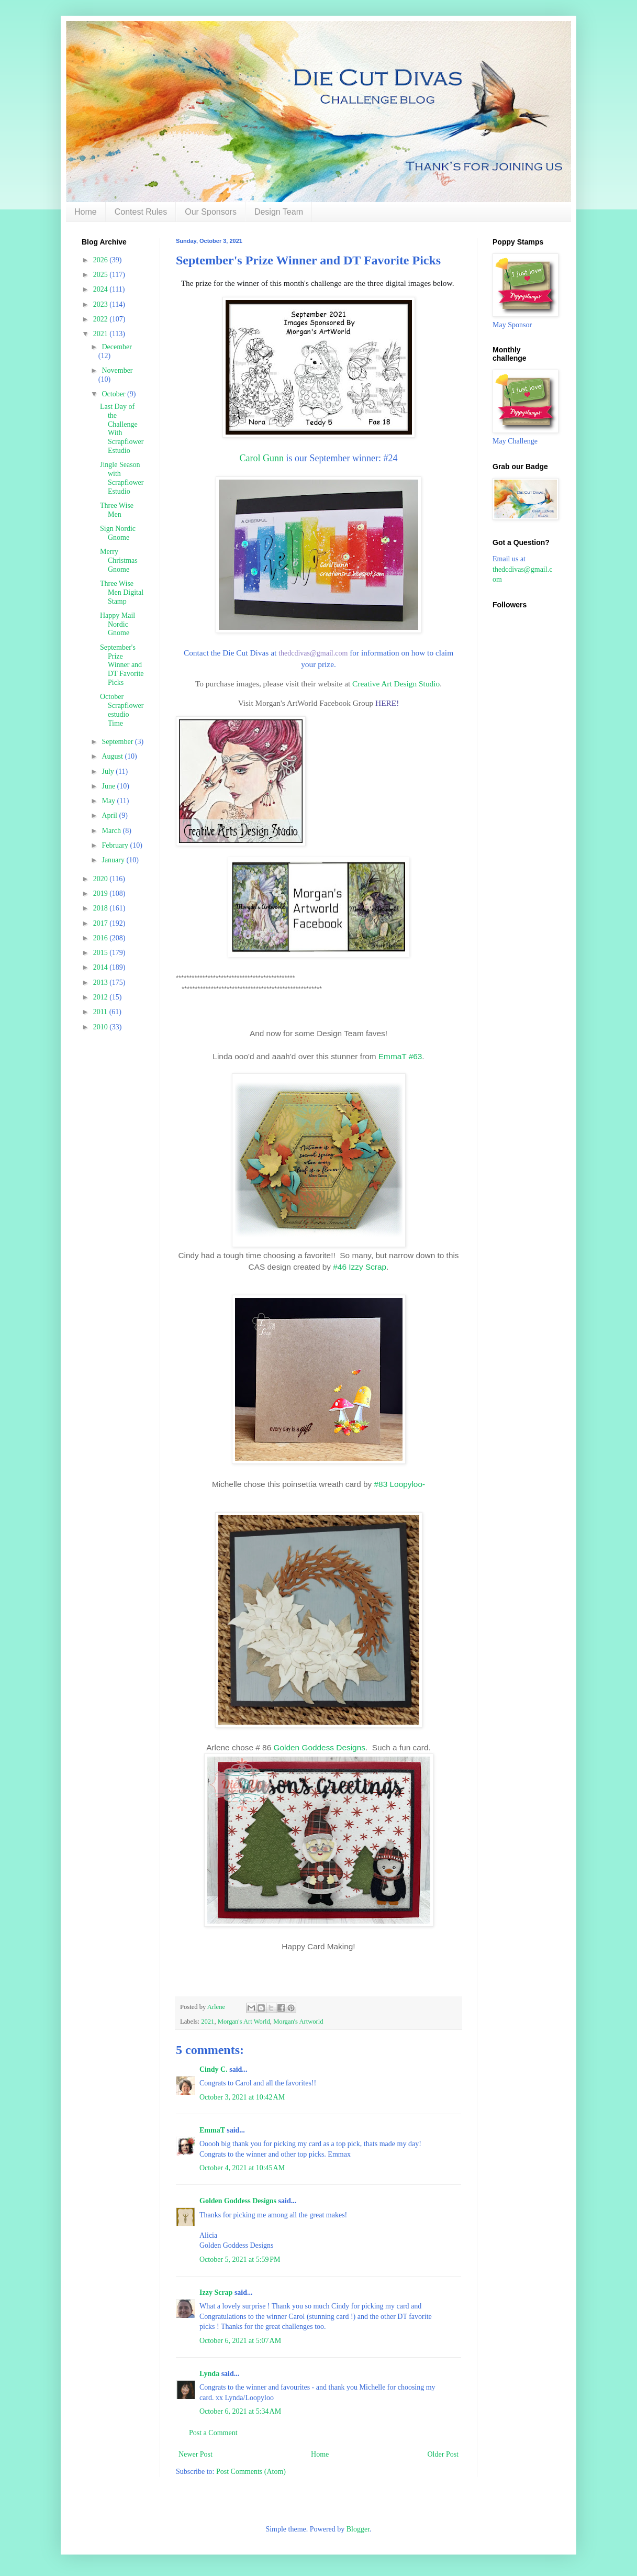  Describe the element at coordinates (121, 428) in the screenshot. I see `Last Day of the Challenge With Scrapflower Estudio` at that location.